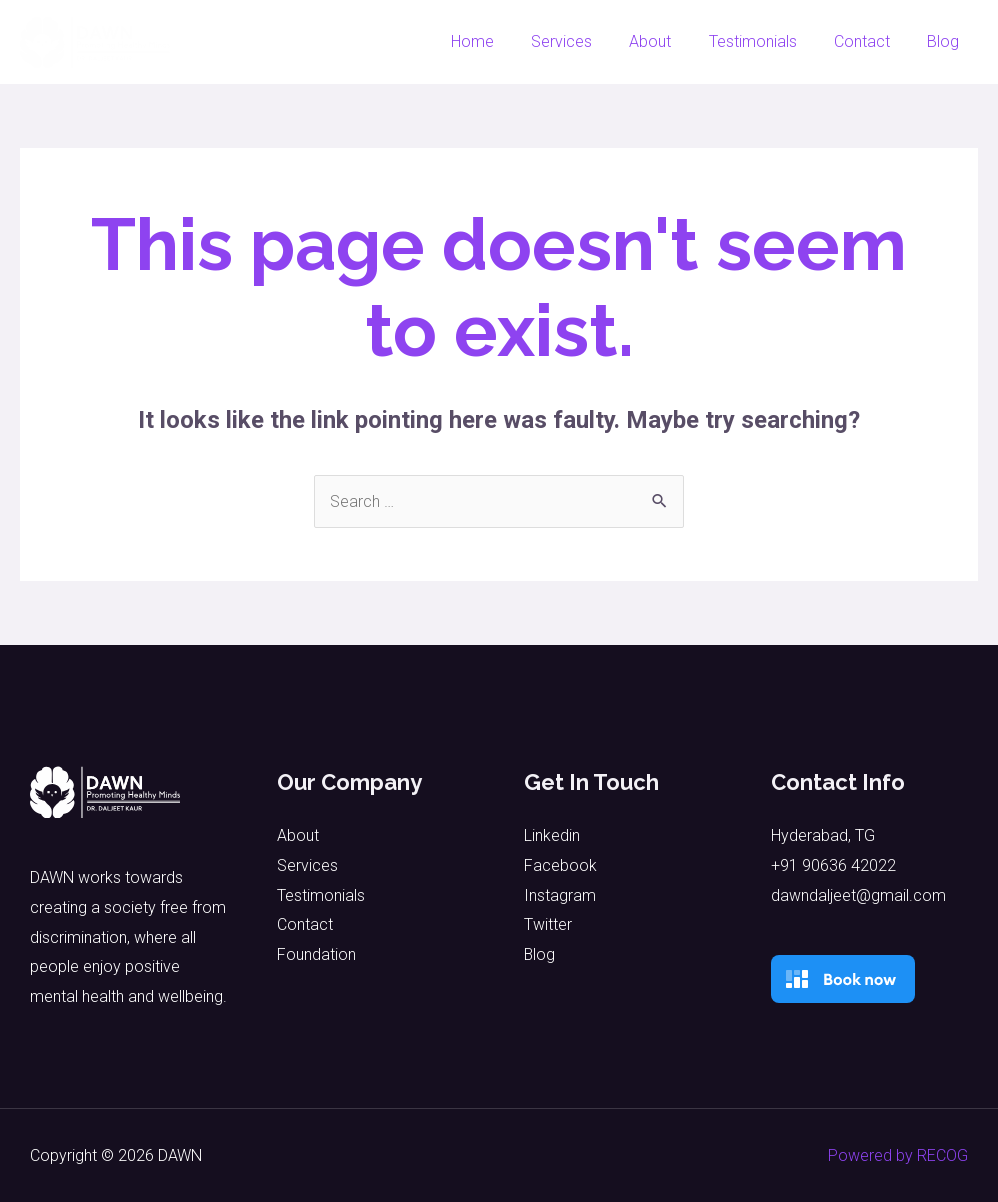 This screenshot has height=1202, width=998. Describe the element at coordinates (552, 835) in the screenshot. I see `Linkedin` at that location.